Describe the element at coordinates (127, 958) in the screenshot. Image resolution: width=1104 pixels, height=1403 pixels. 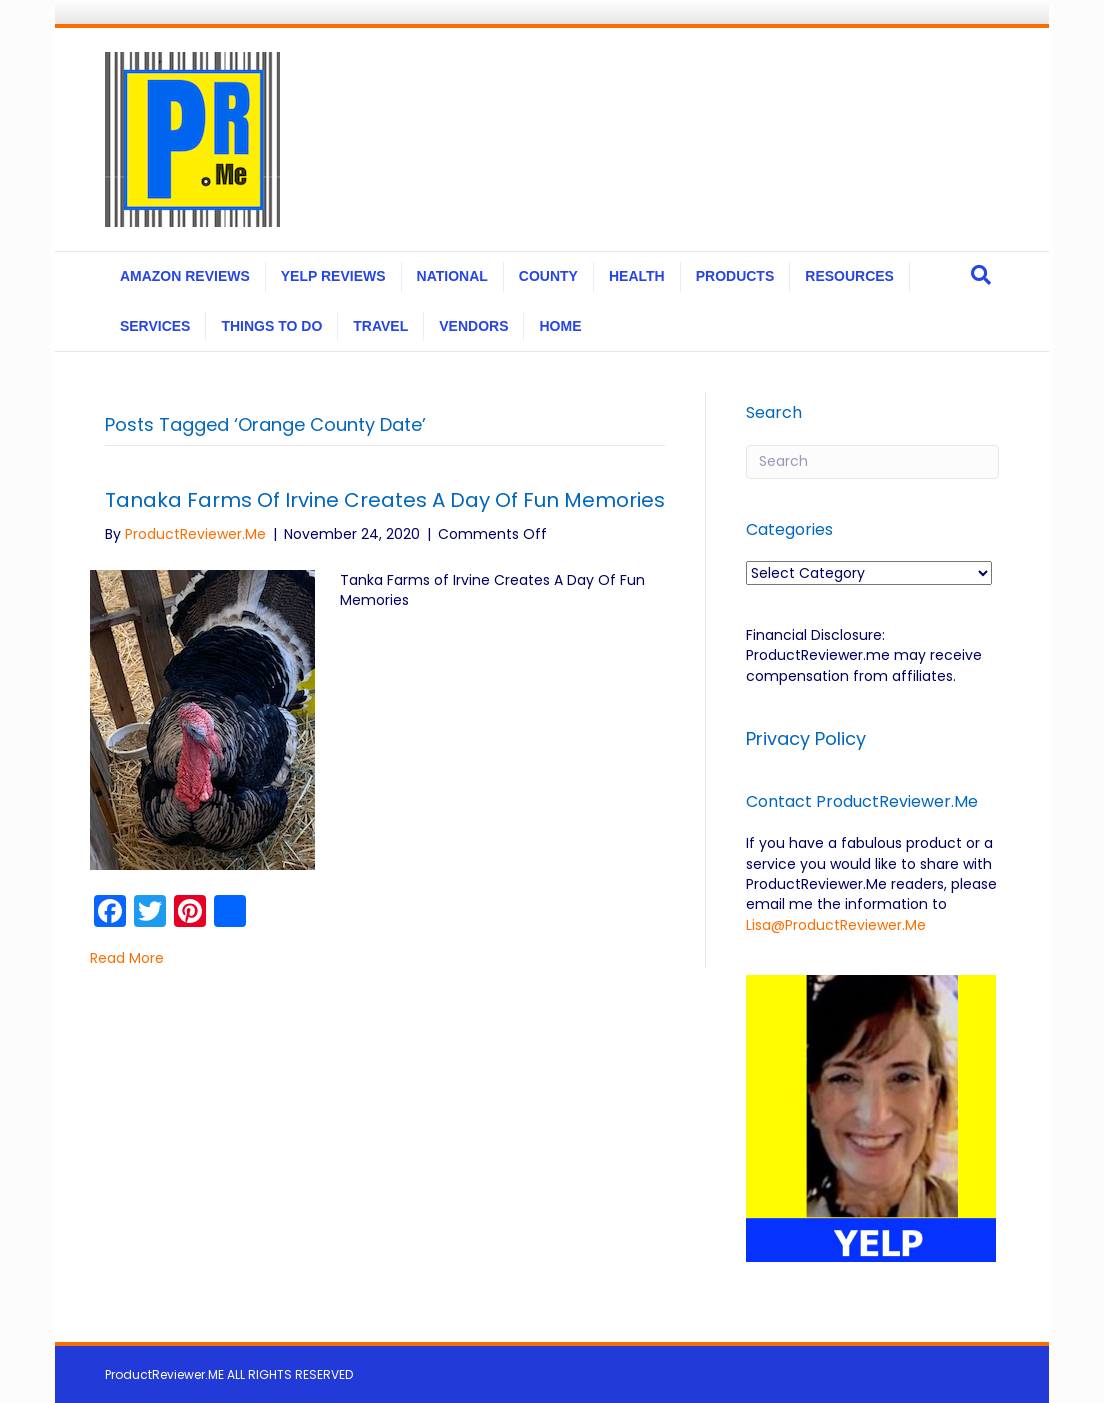
I see `Read More` at that location.